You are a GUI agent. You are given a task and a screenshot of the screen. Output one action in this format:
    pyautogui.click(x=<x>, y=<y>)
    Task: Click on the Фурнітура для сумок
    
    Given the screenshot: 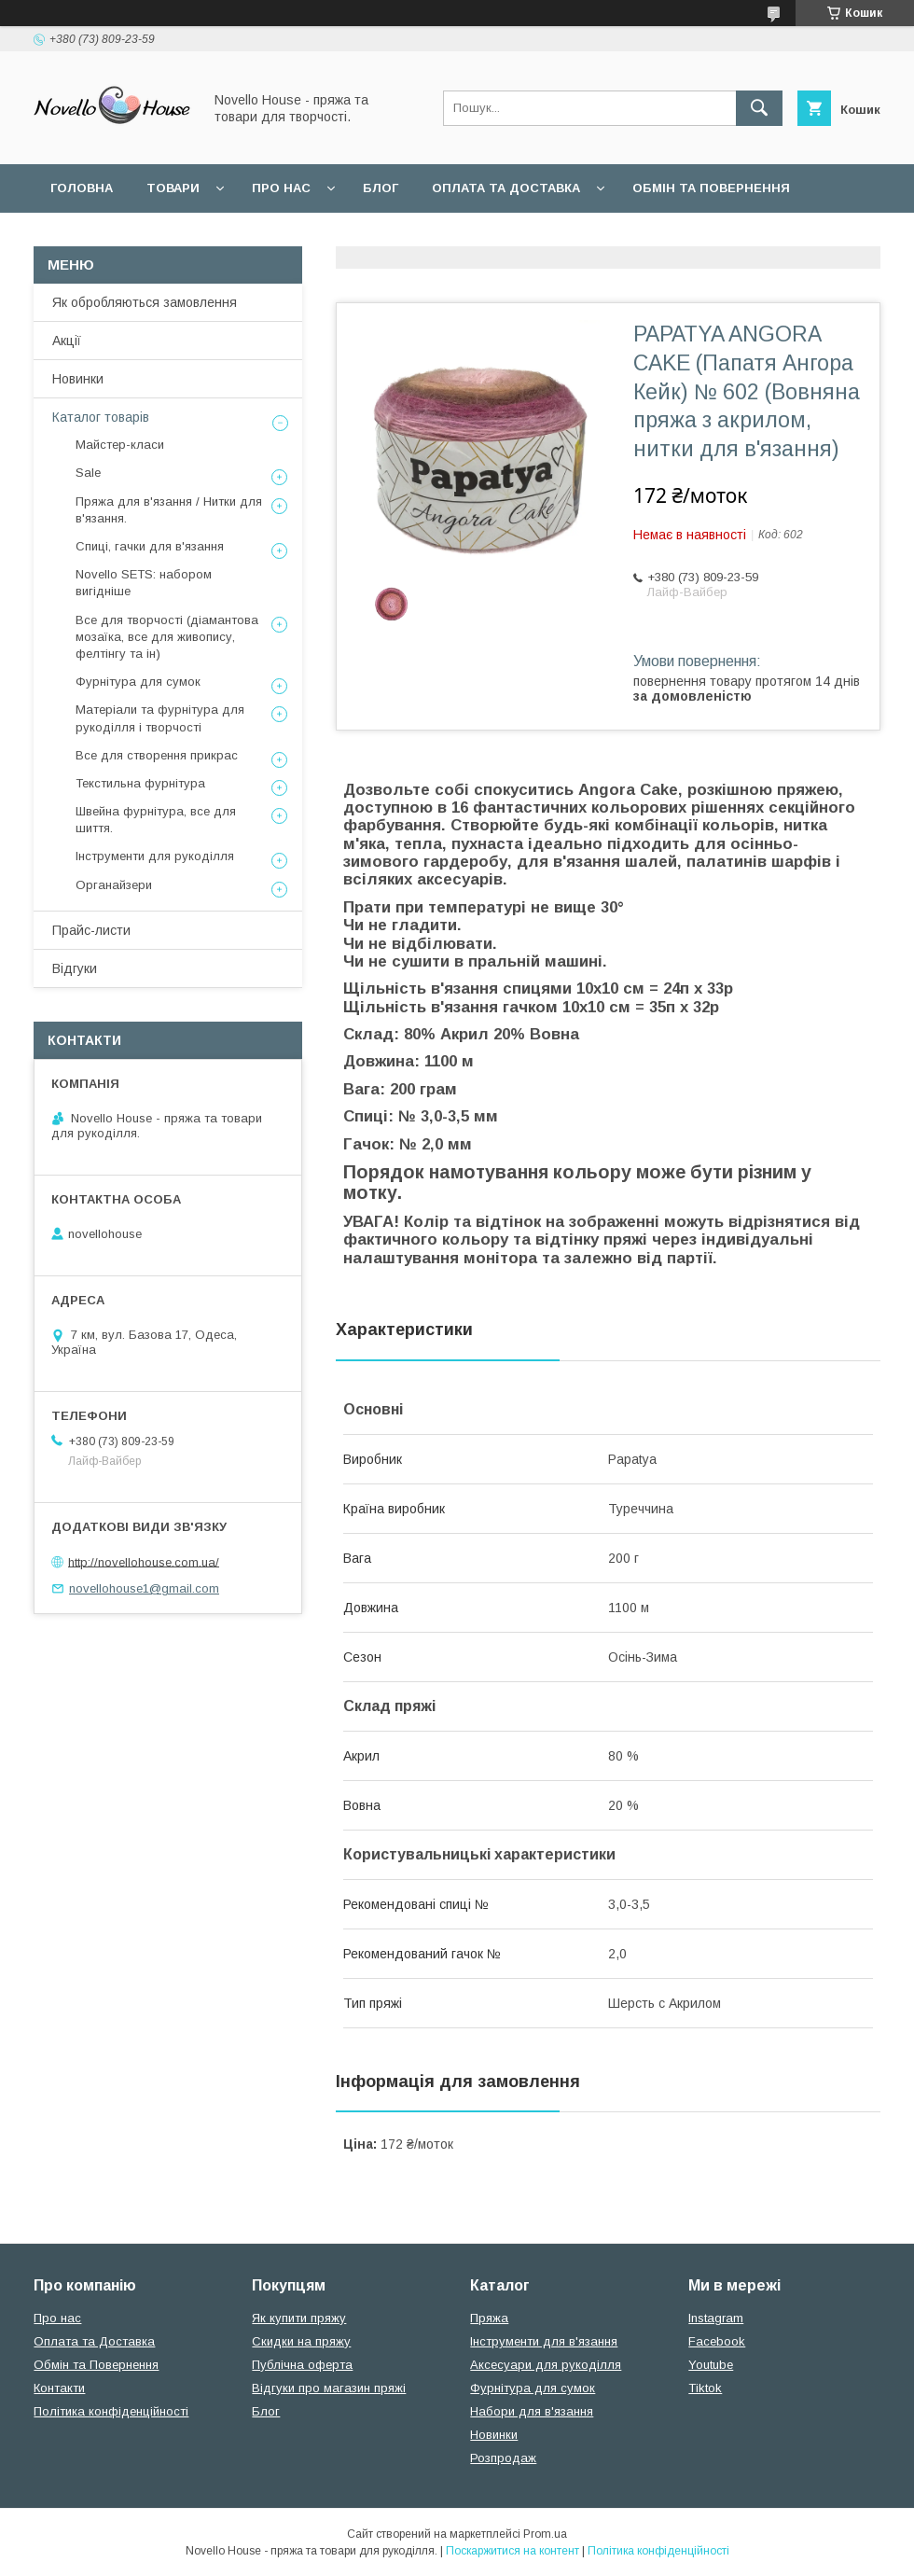 What is the action you would take?
    pyautogui.click(x=138, y=682)
    